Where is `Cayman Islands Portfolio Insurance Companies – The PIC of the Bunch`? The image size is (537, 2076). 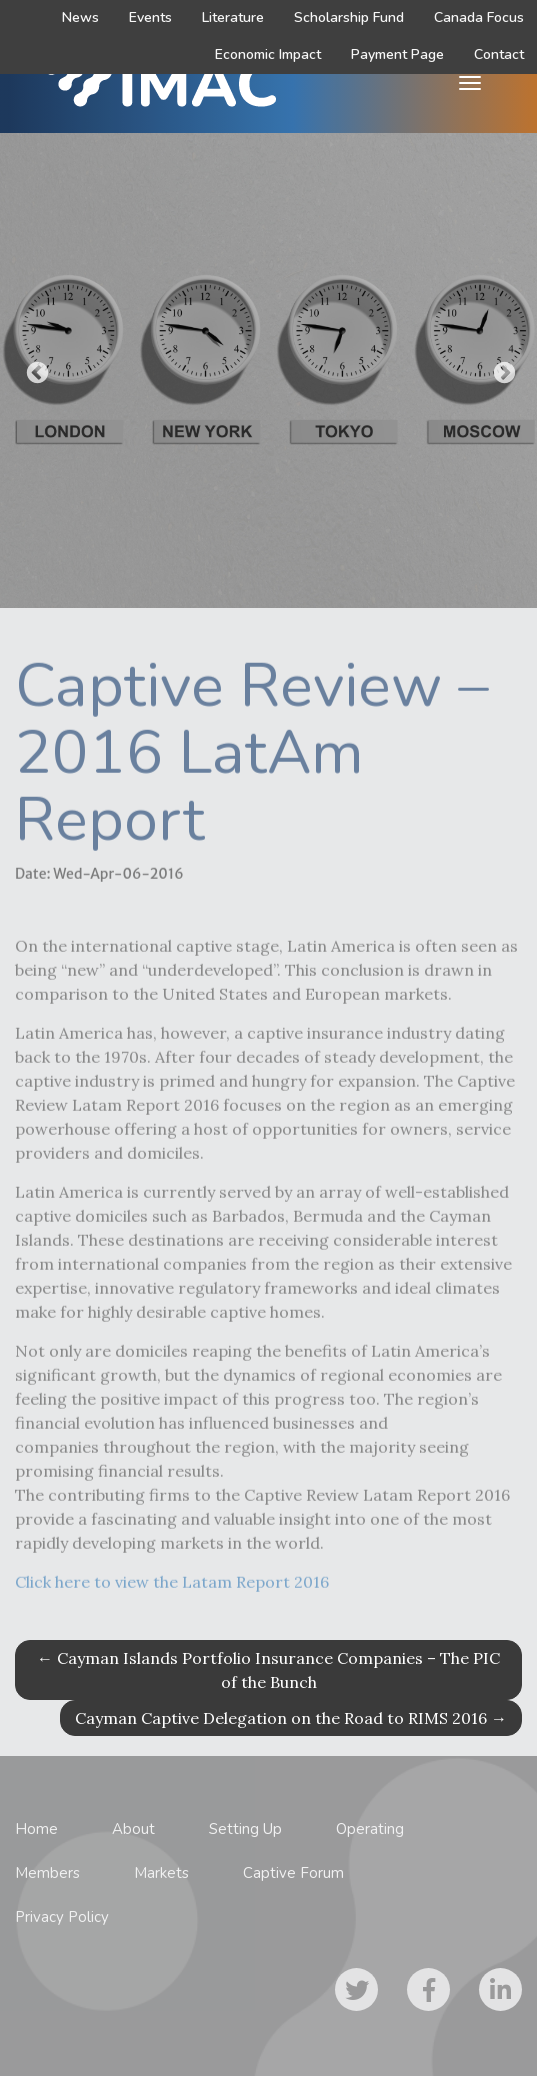 Cayman Islands Portfolio Insurance Companies – The PIC of the Bunch is located at coordinates (268, 1670).